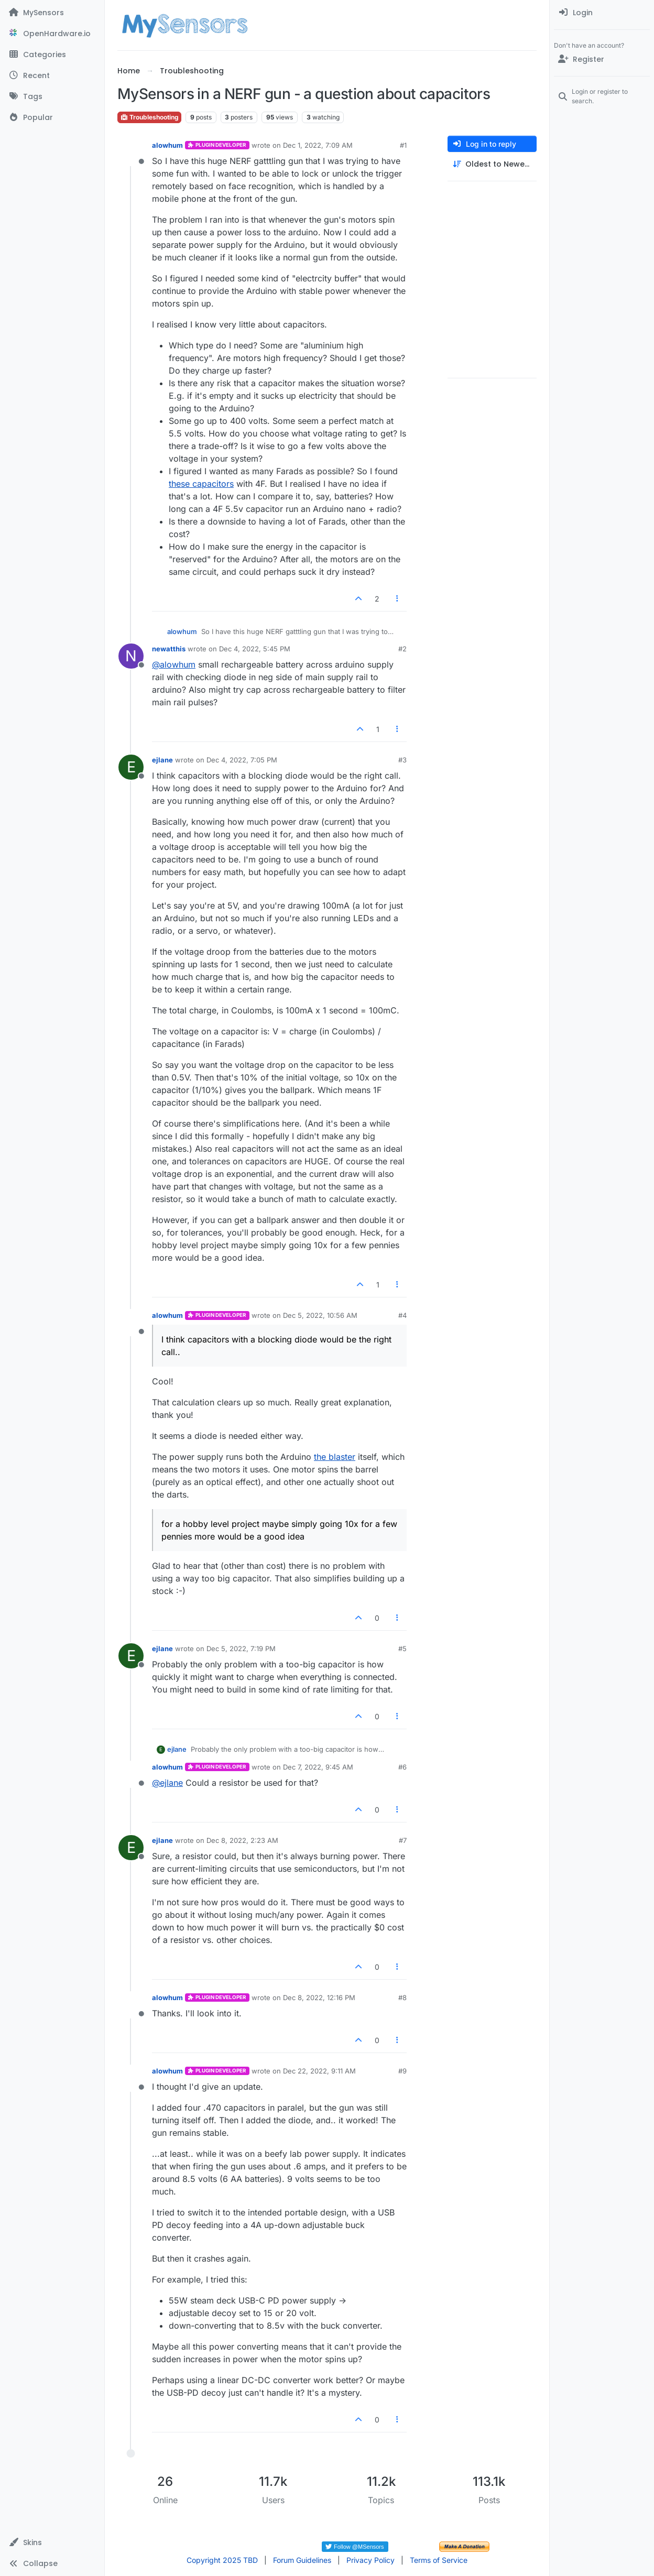  I want to click on Dec 5, 2022, 7:19 PM, so click(241, 1648).